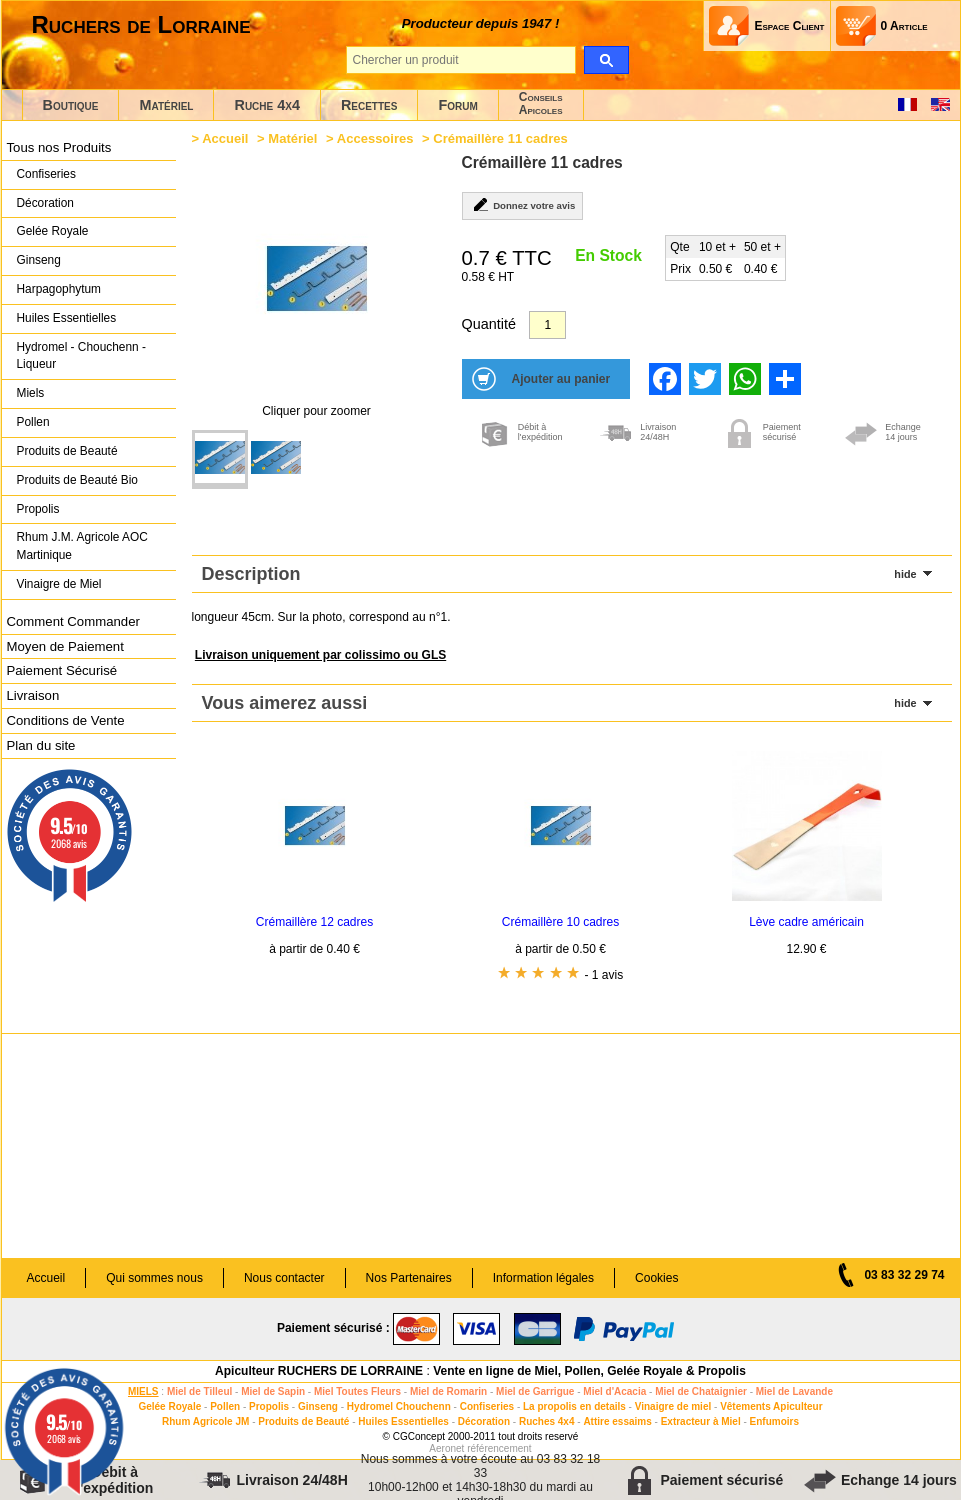  Describe the element at coordinates (543, 1278) in the screenshot. I see `Information légales` at that location.